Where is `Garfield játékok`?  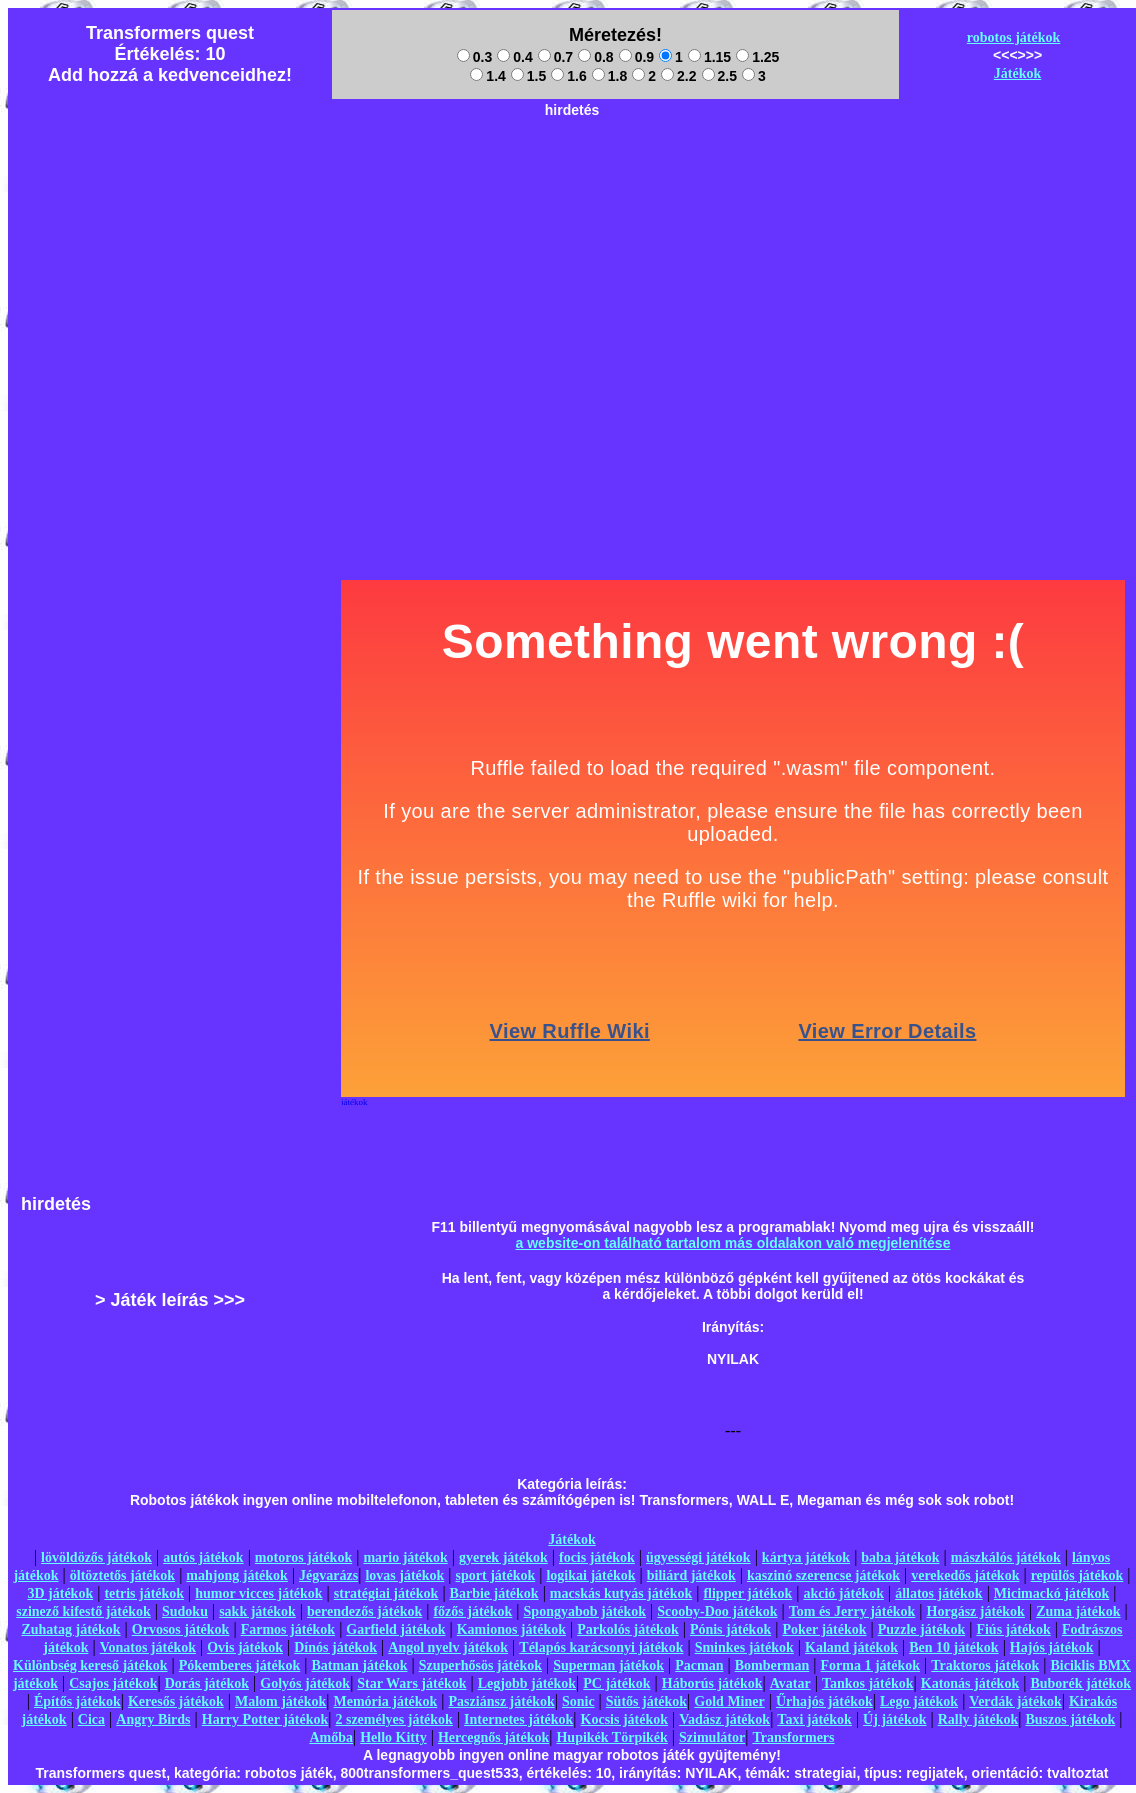 Garfield játékok is located at coordinates (395, 1629).